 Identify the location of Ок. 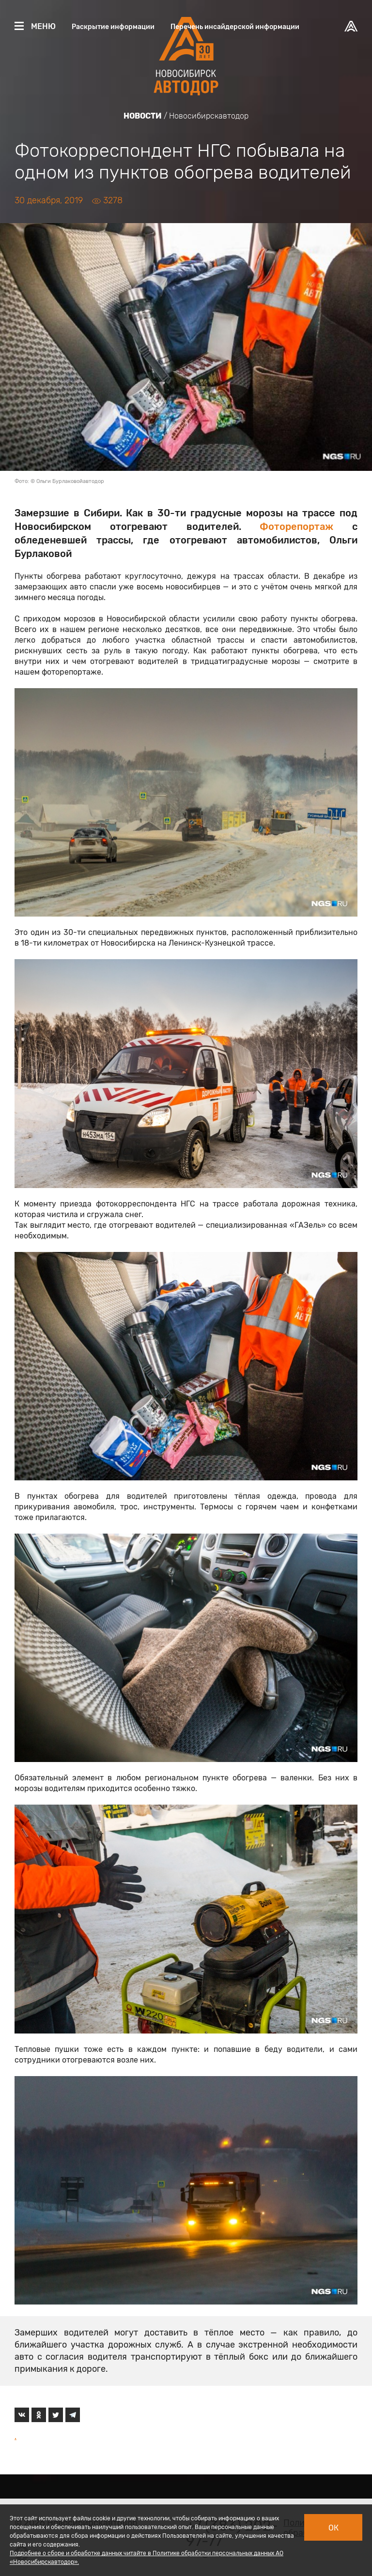
(333, 2527).